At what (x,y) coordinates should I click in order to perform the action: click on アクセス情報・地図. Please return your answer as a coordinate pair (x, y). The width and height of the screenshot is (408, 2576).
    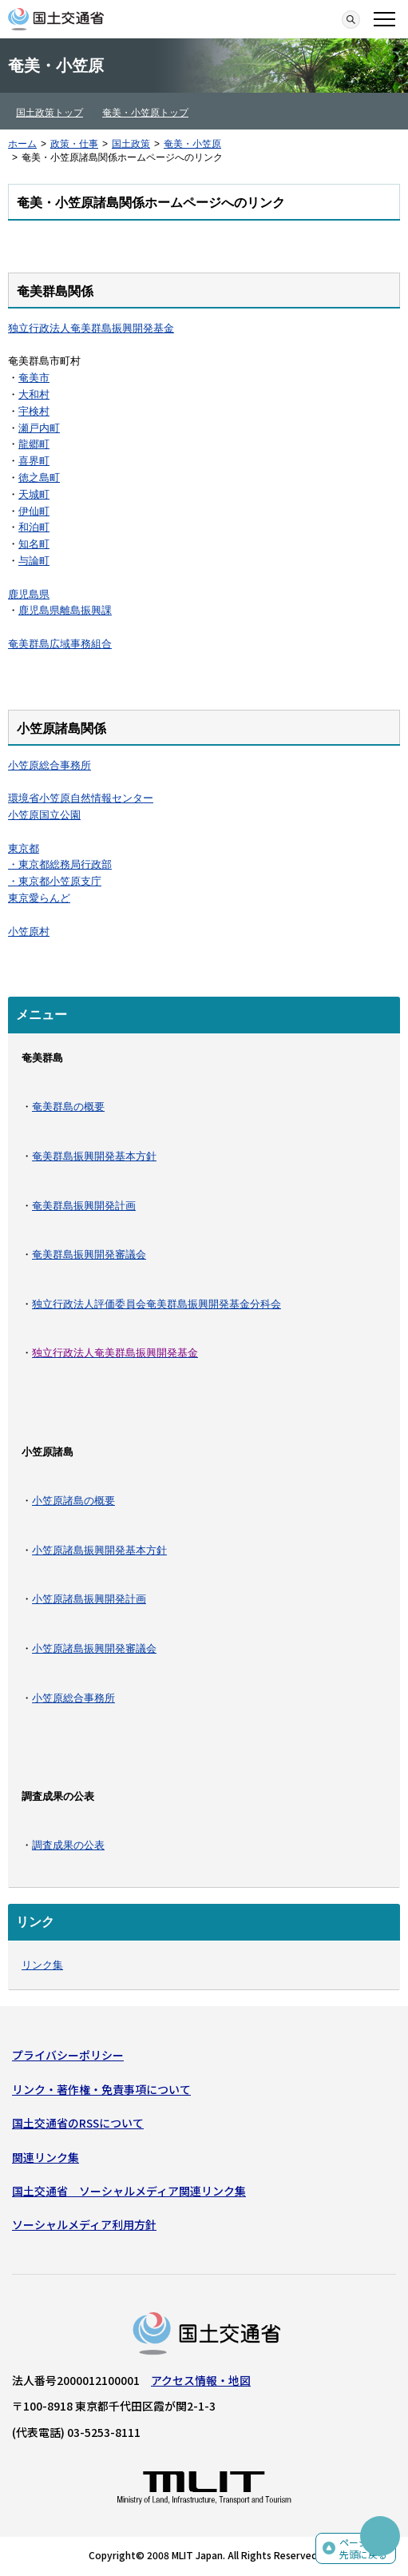
    Looking at the image, I should click on (201, 2380).